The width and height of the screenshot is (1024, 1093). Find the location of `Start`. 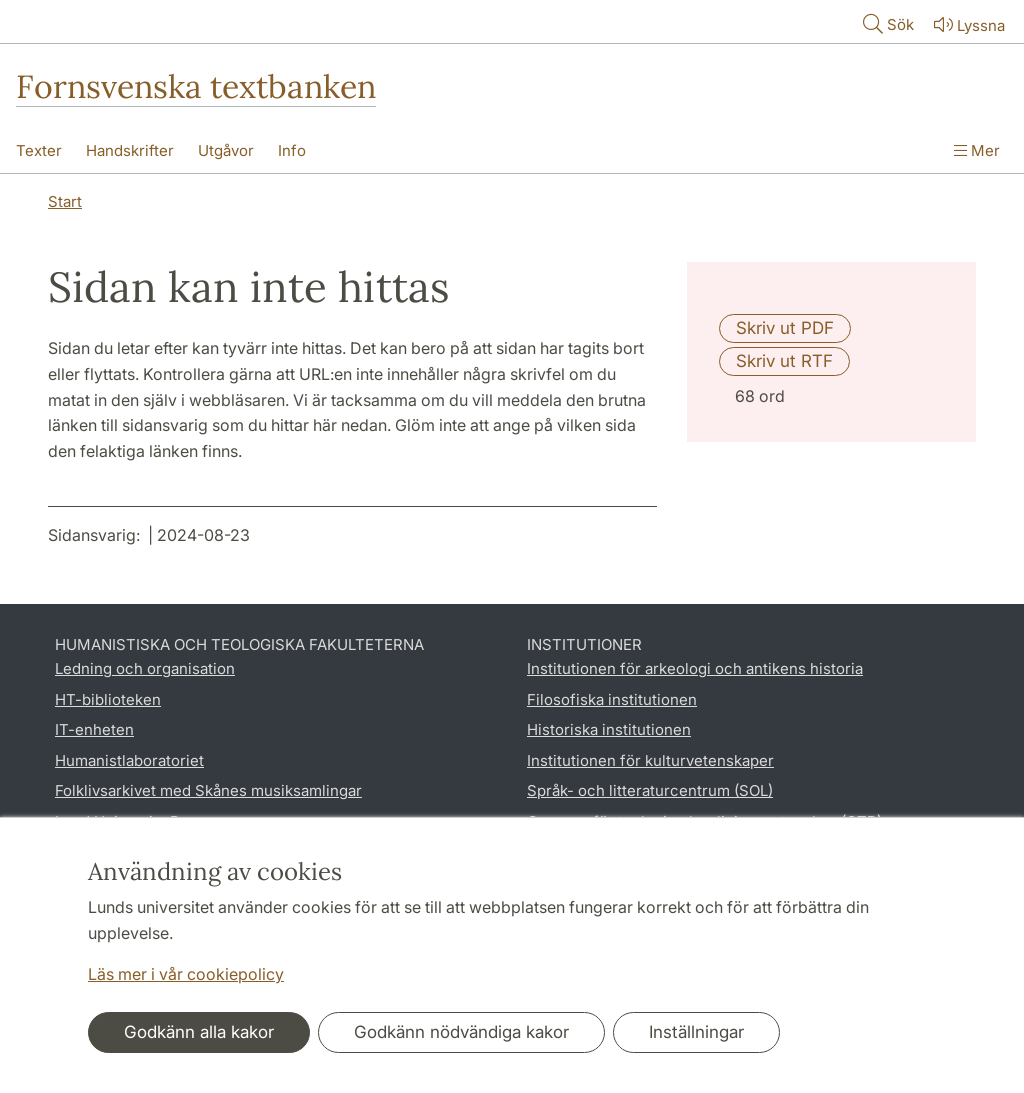

Start is located at coordinates (65, 201).